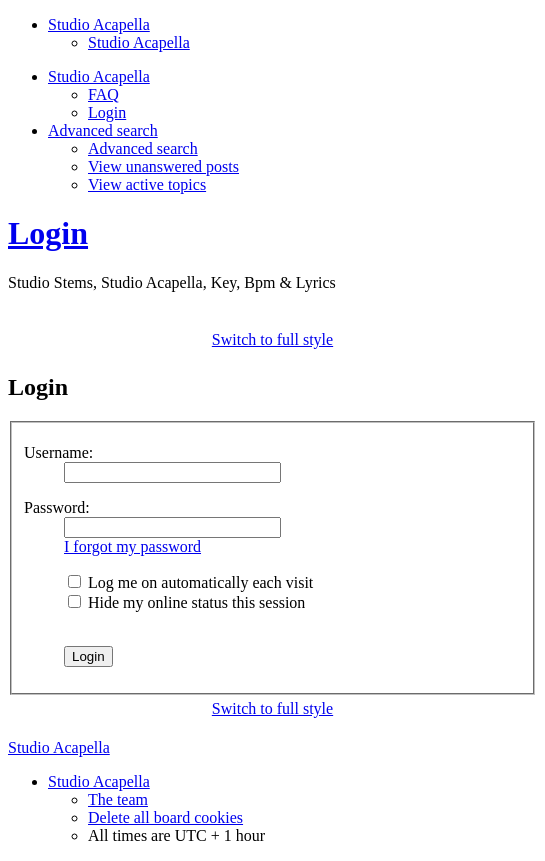  Describe the element at coordinates (118, 799) in the screenshot. I see `The team` at that location.